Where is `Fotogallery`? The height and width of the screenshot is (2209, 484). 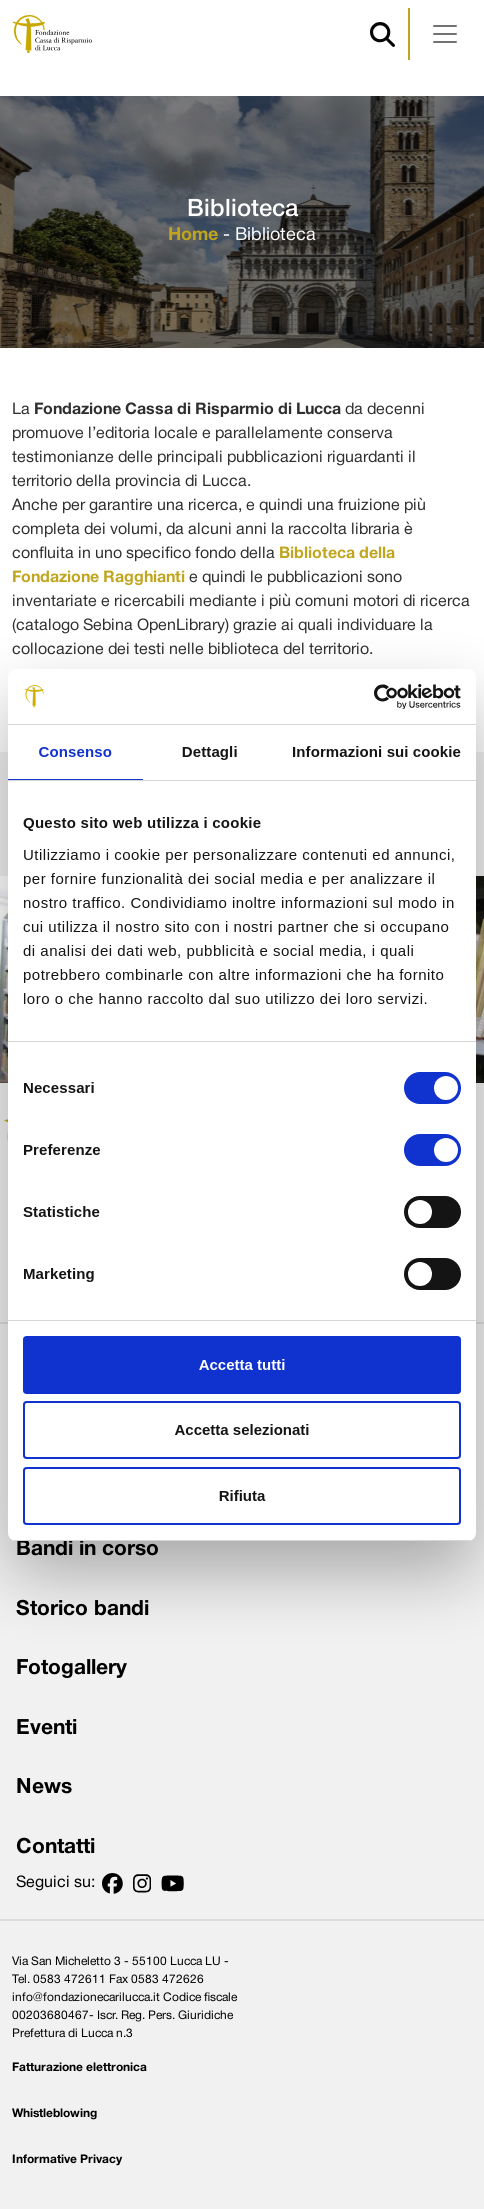 Fotogallery is located at coordinates (71, 1668).